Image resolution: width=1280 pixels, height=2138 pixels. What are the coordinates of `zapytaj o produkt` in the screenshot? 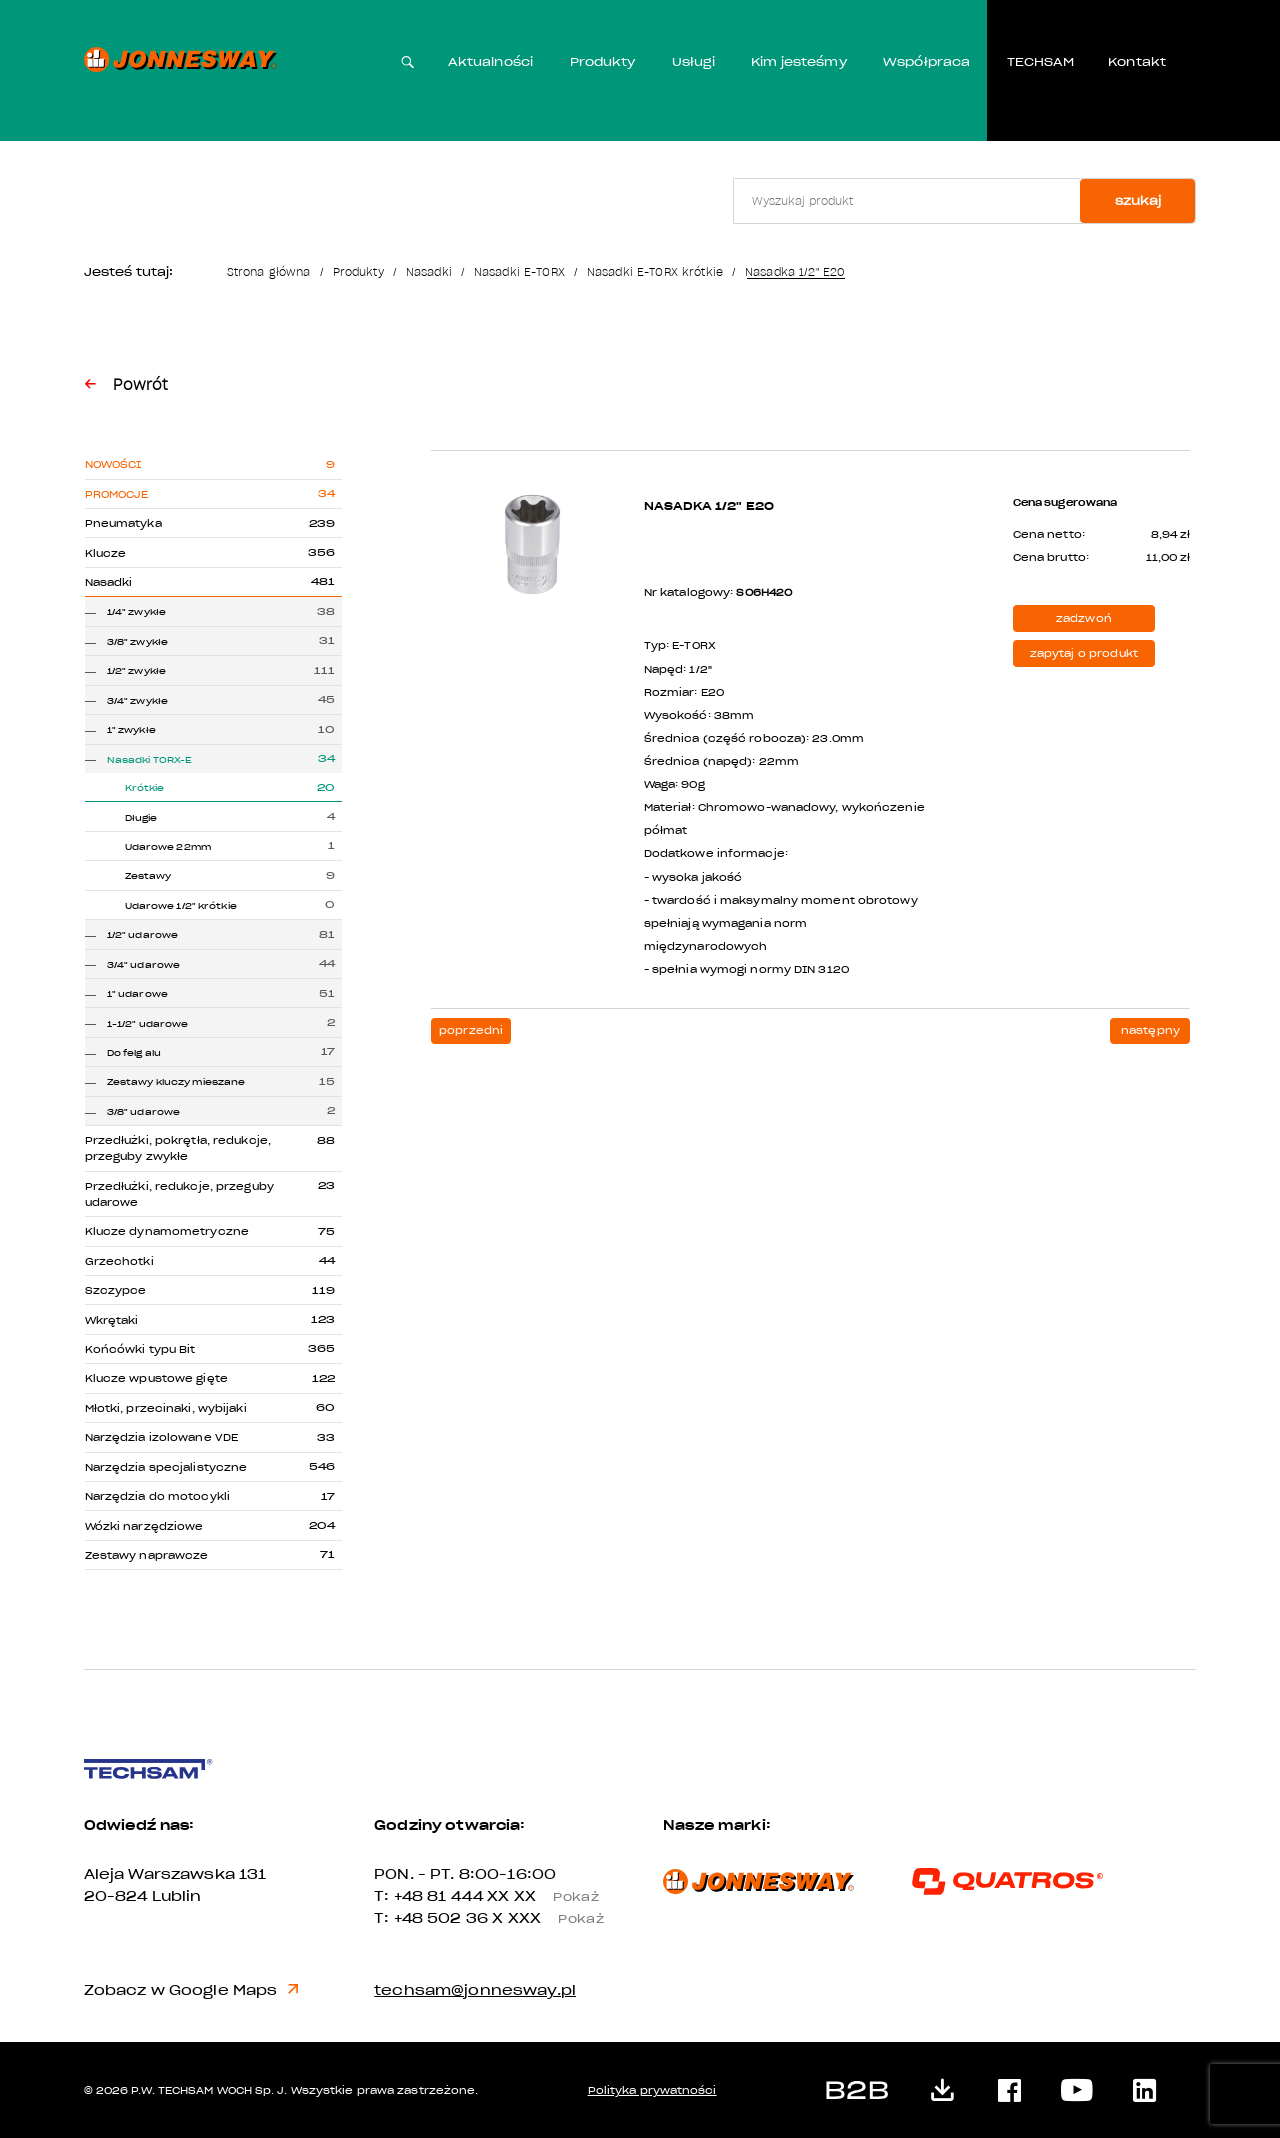 It's located at (1084, 653).